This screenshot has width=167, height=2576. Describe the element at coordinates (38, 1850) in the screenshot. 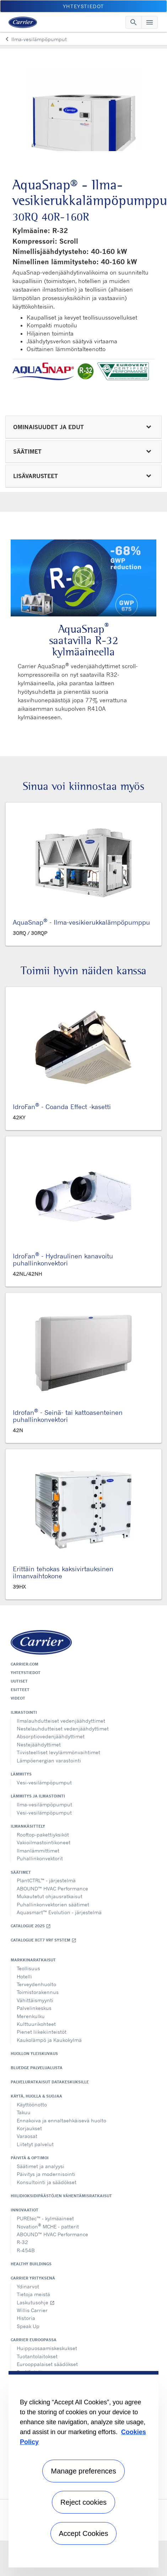

I see `Ilmanlämmittimet` at that location.